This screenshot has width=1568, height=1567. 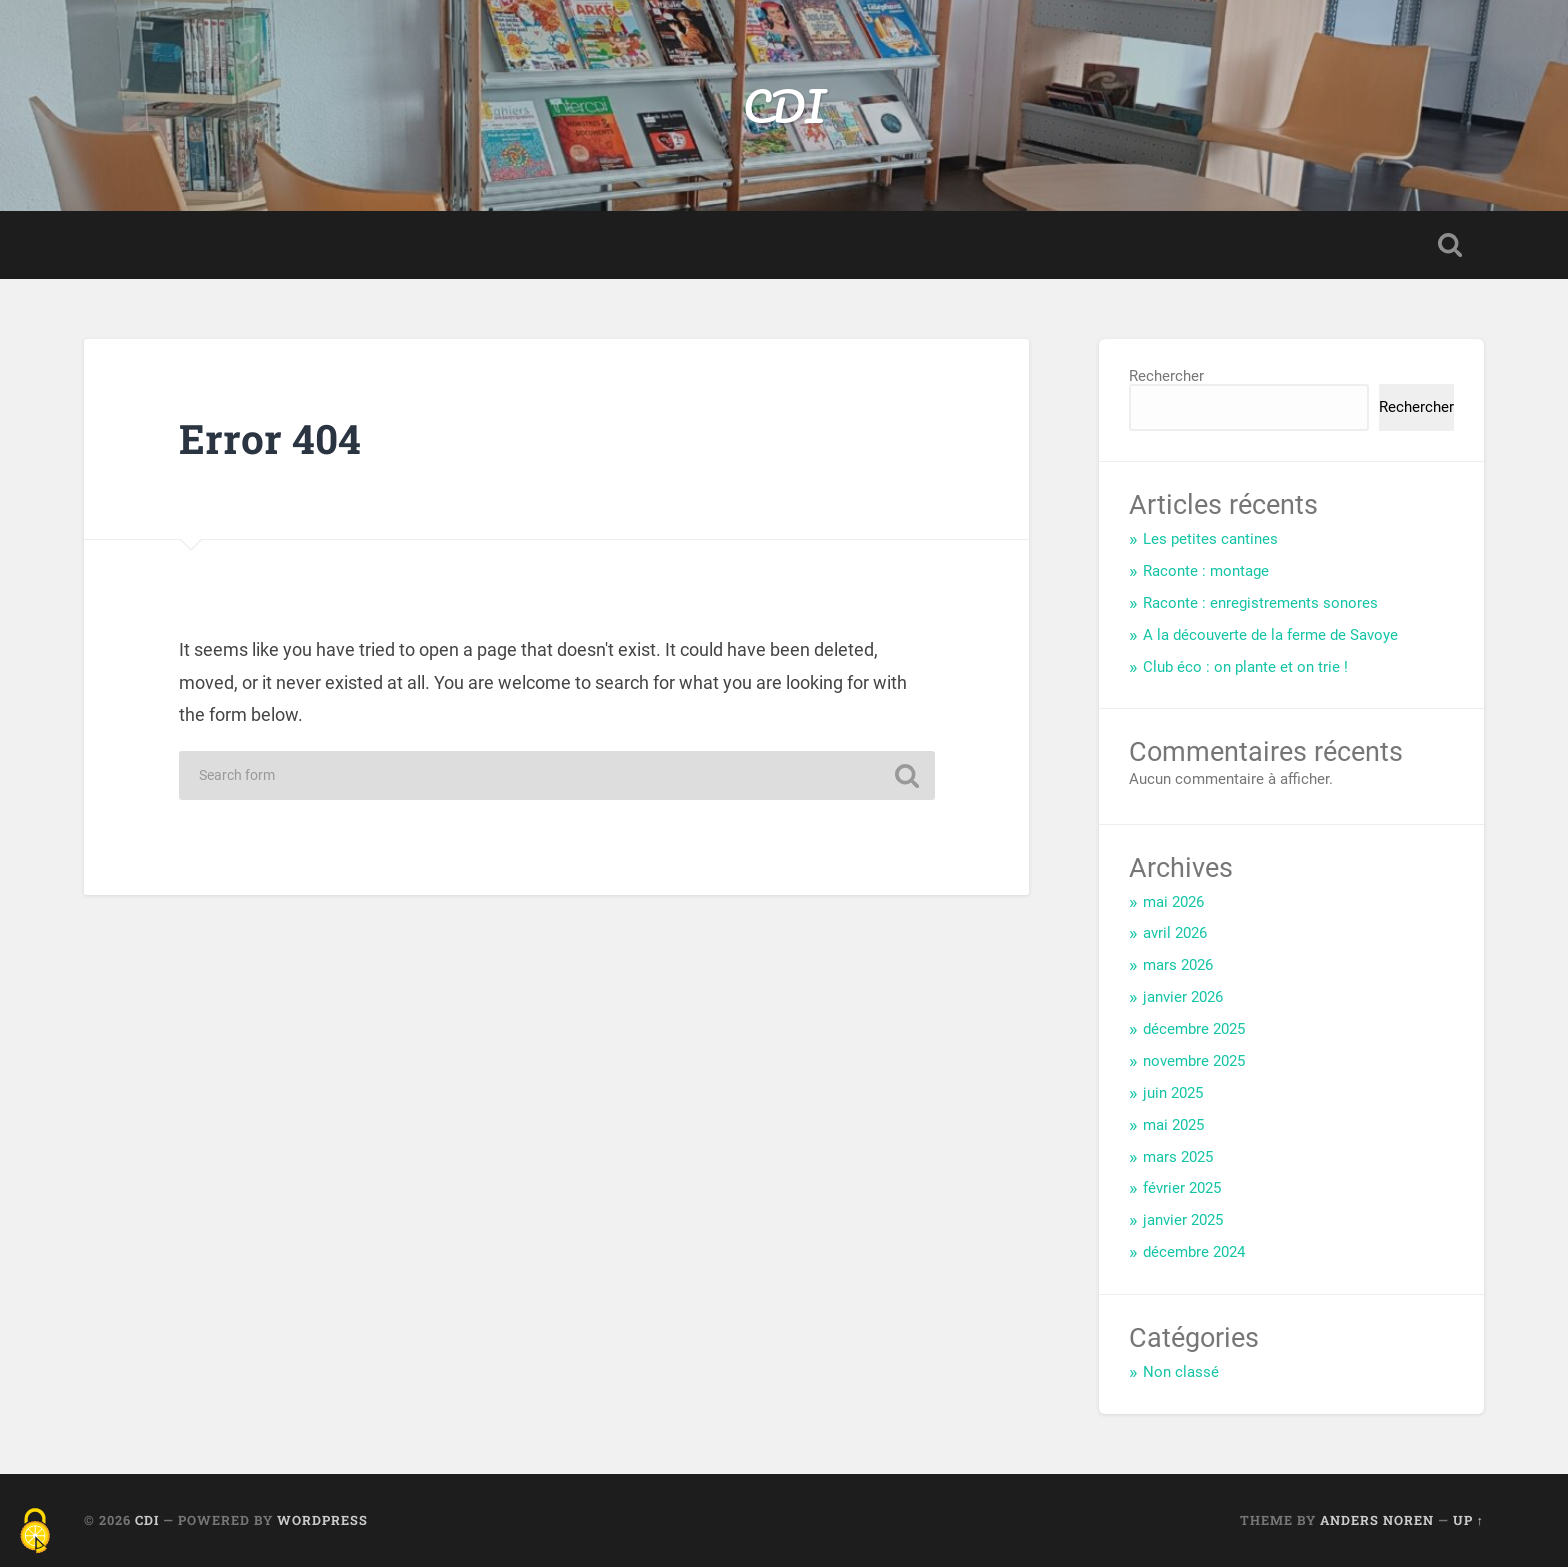 What do you see at coordinates (1245, 667) in the screenshot?
I see `Club éco : on plante et on trie !` at bounding box center [1245, 667].